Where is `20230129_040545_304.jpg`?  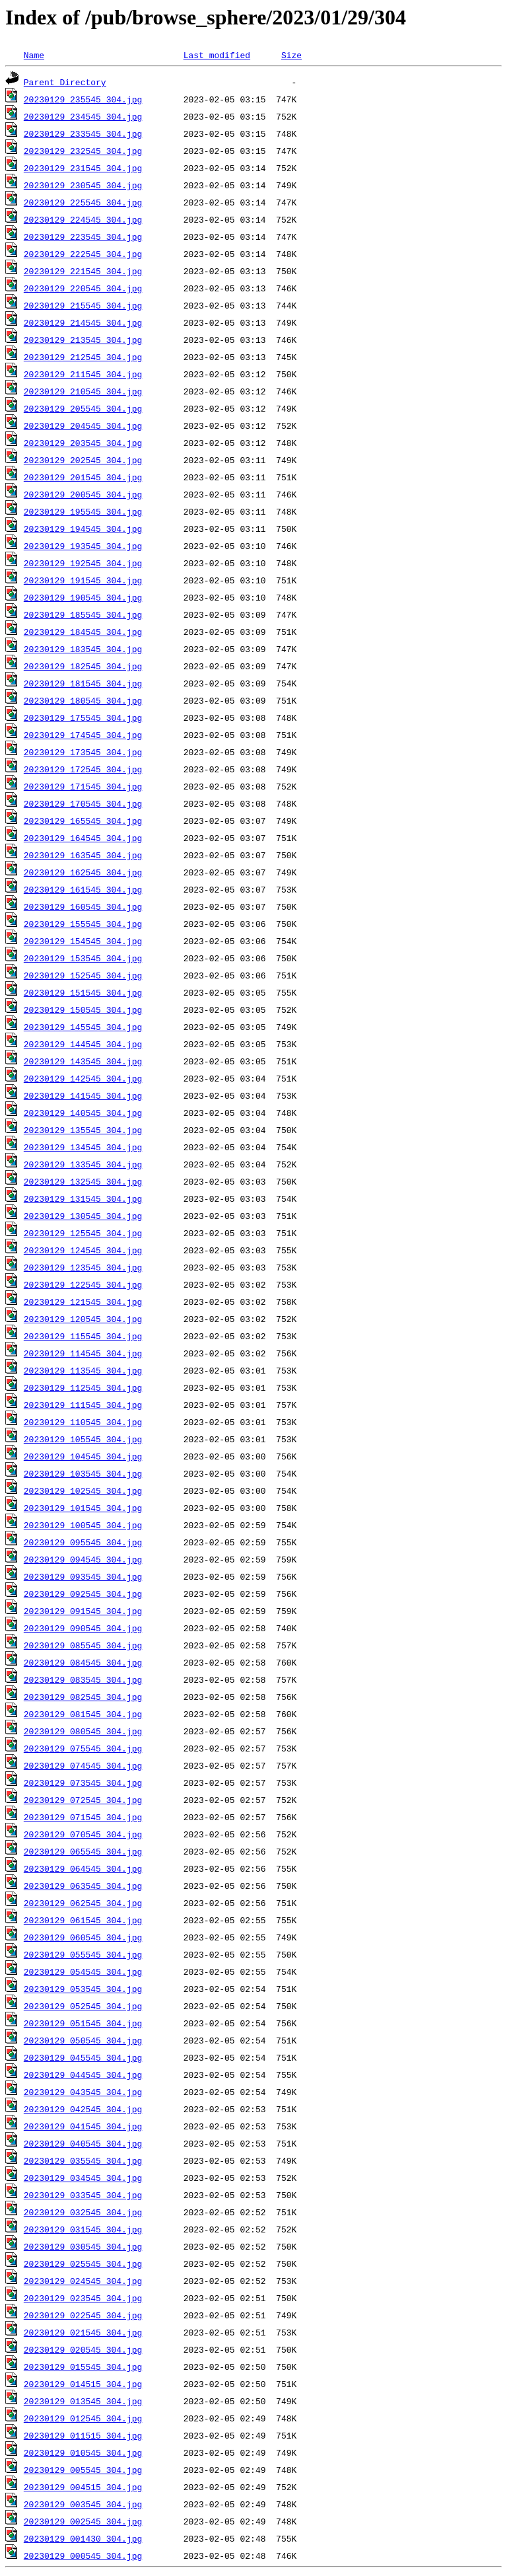 20230129_040545_304.jpg is located at coordinates (83, 2143).